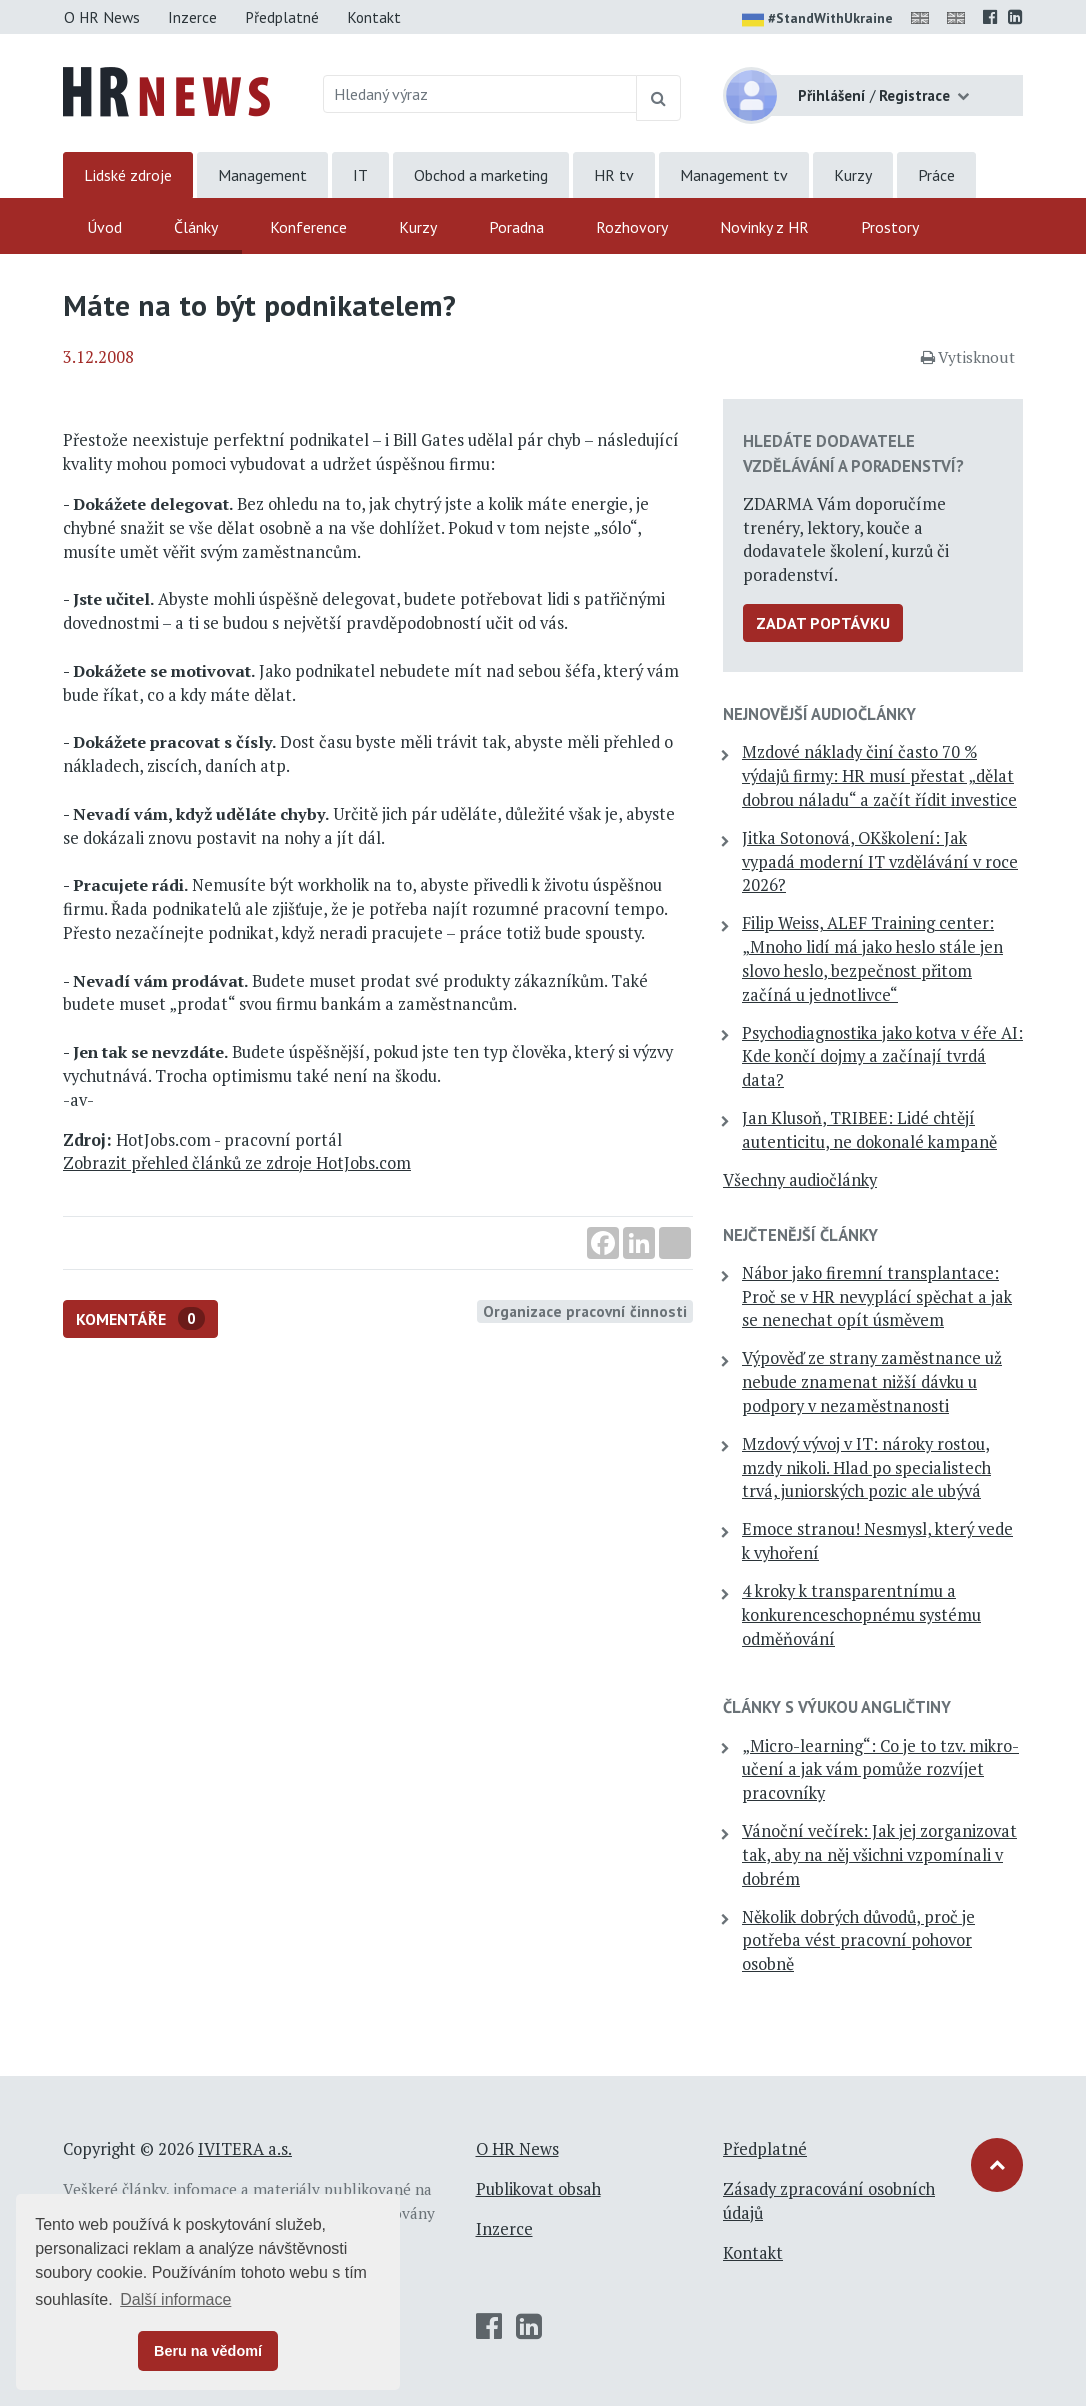 This screenshot has width=1086, height=2406. Describe the element at coordinates (175, 2299) in the screenshot. I see `Další informace [button]` at that location.